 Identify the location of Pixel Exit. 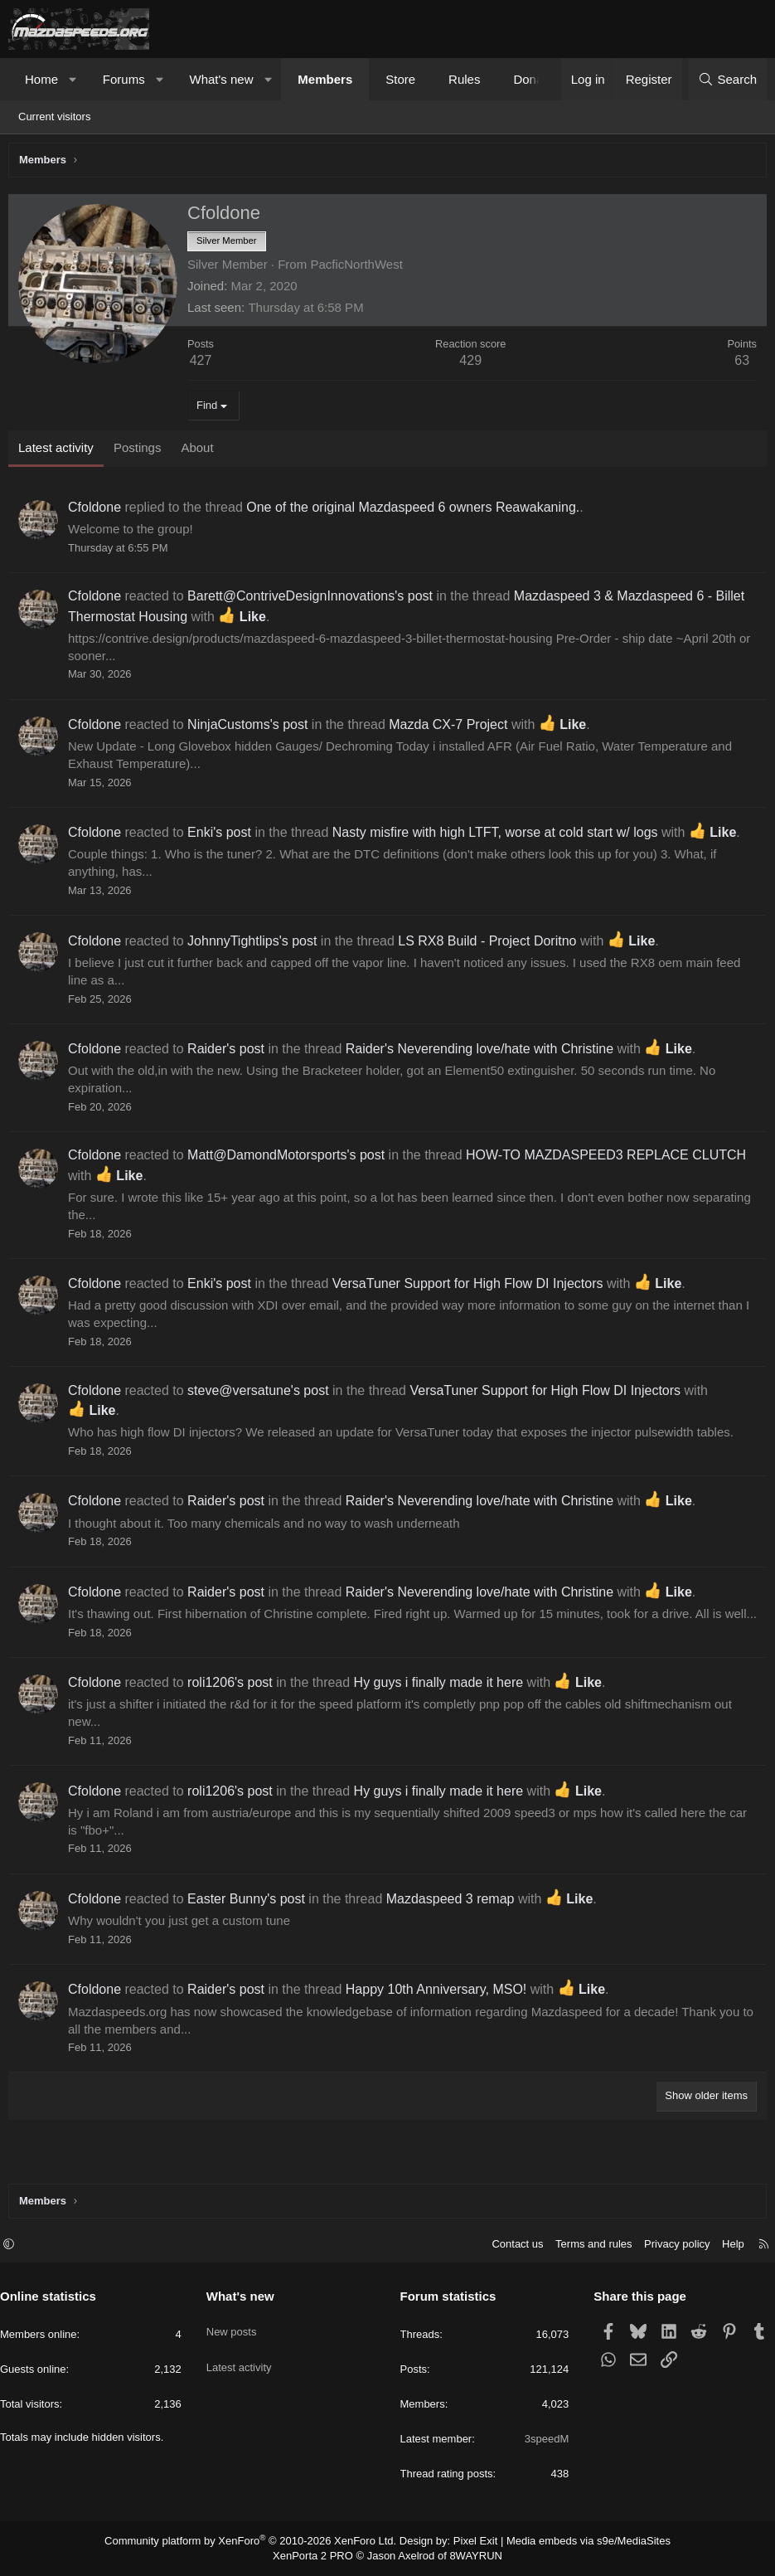
(468, 2543).